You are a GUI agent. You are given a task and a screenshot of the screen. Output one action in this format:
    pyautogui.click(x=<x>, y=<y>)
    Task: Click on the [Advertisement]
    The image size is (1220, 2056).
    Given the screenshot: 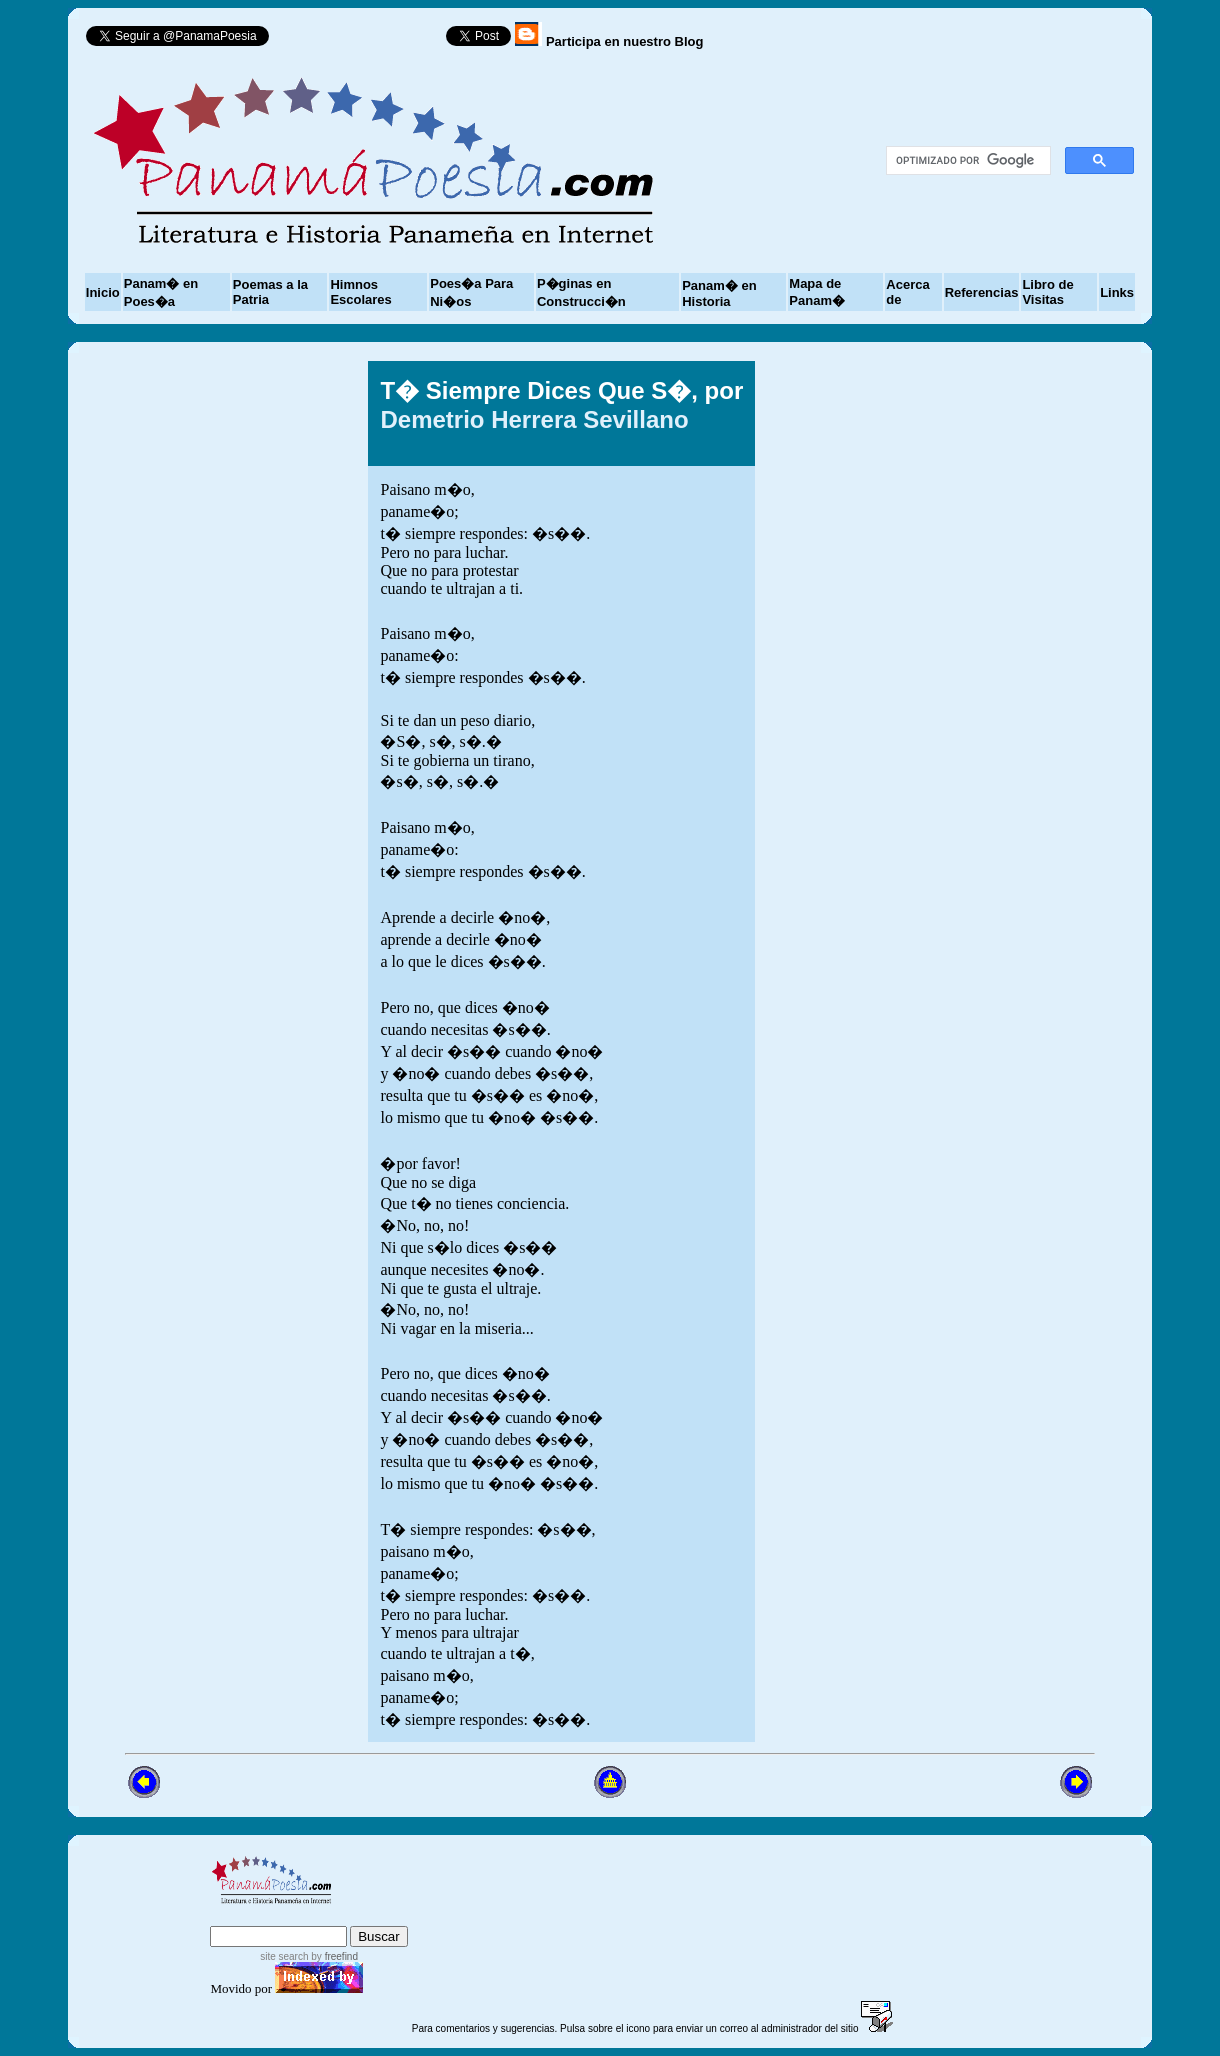 What is the action you would take?
    pyautogui.click(x=933, y=1051)
    